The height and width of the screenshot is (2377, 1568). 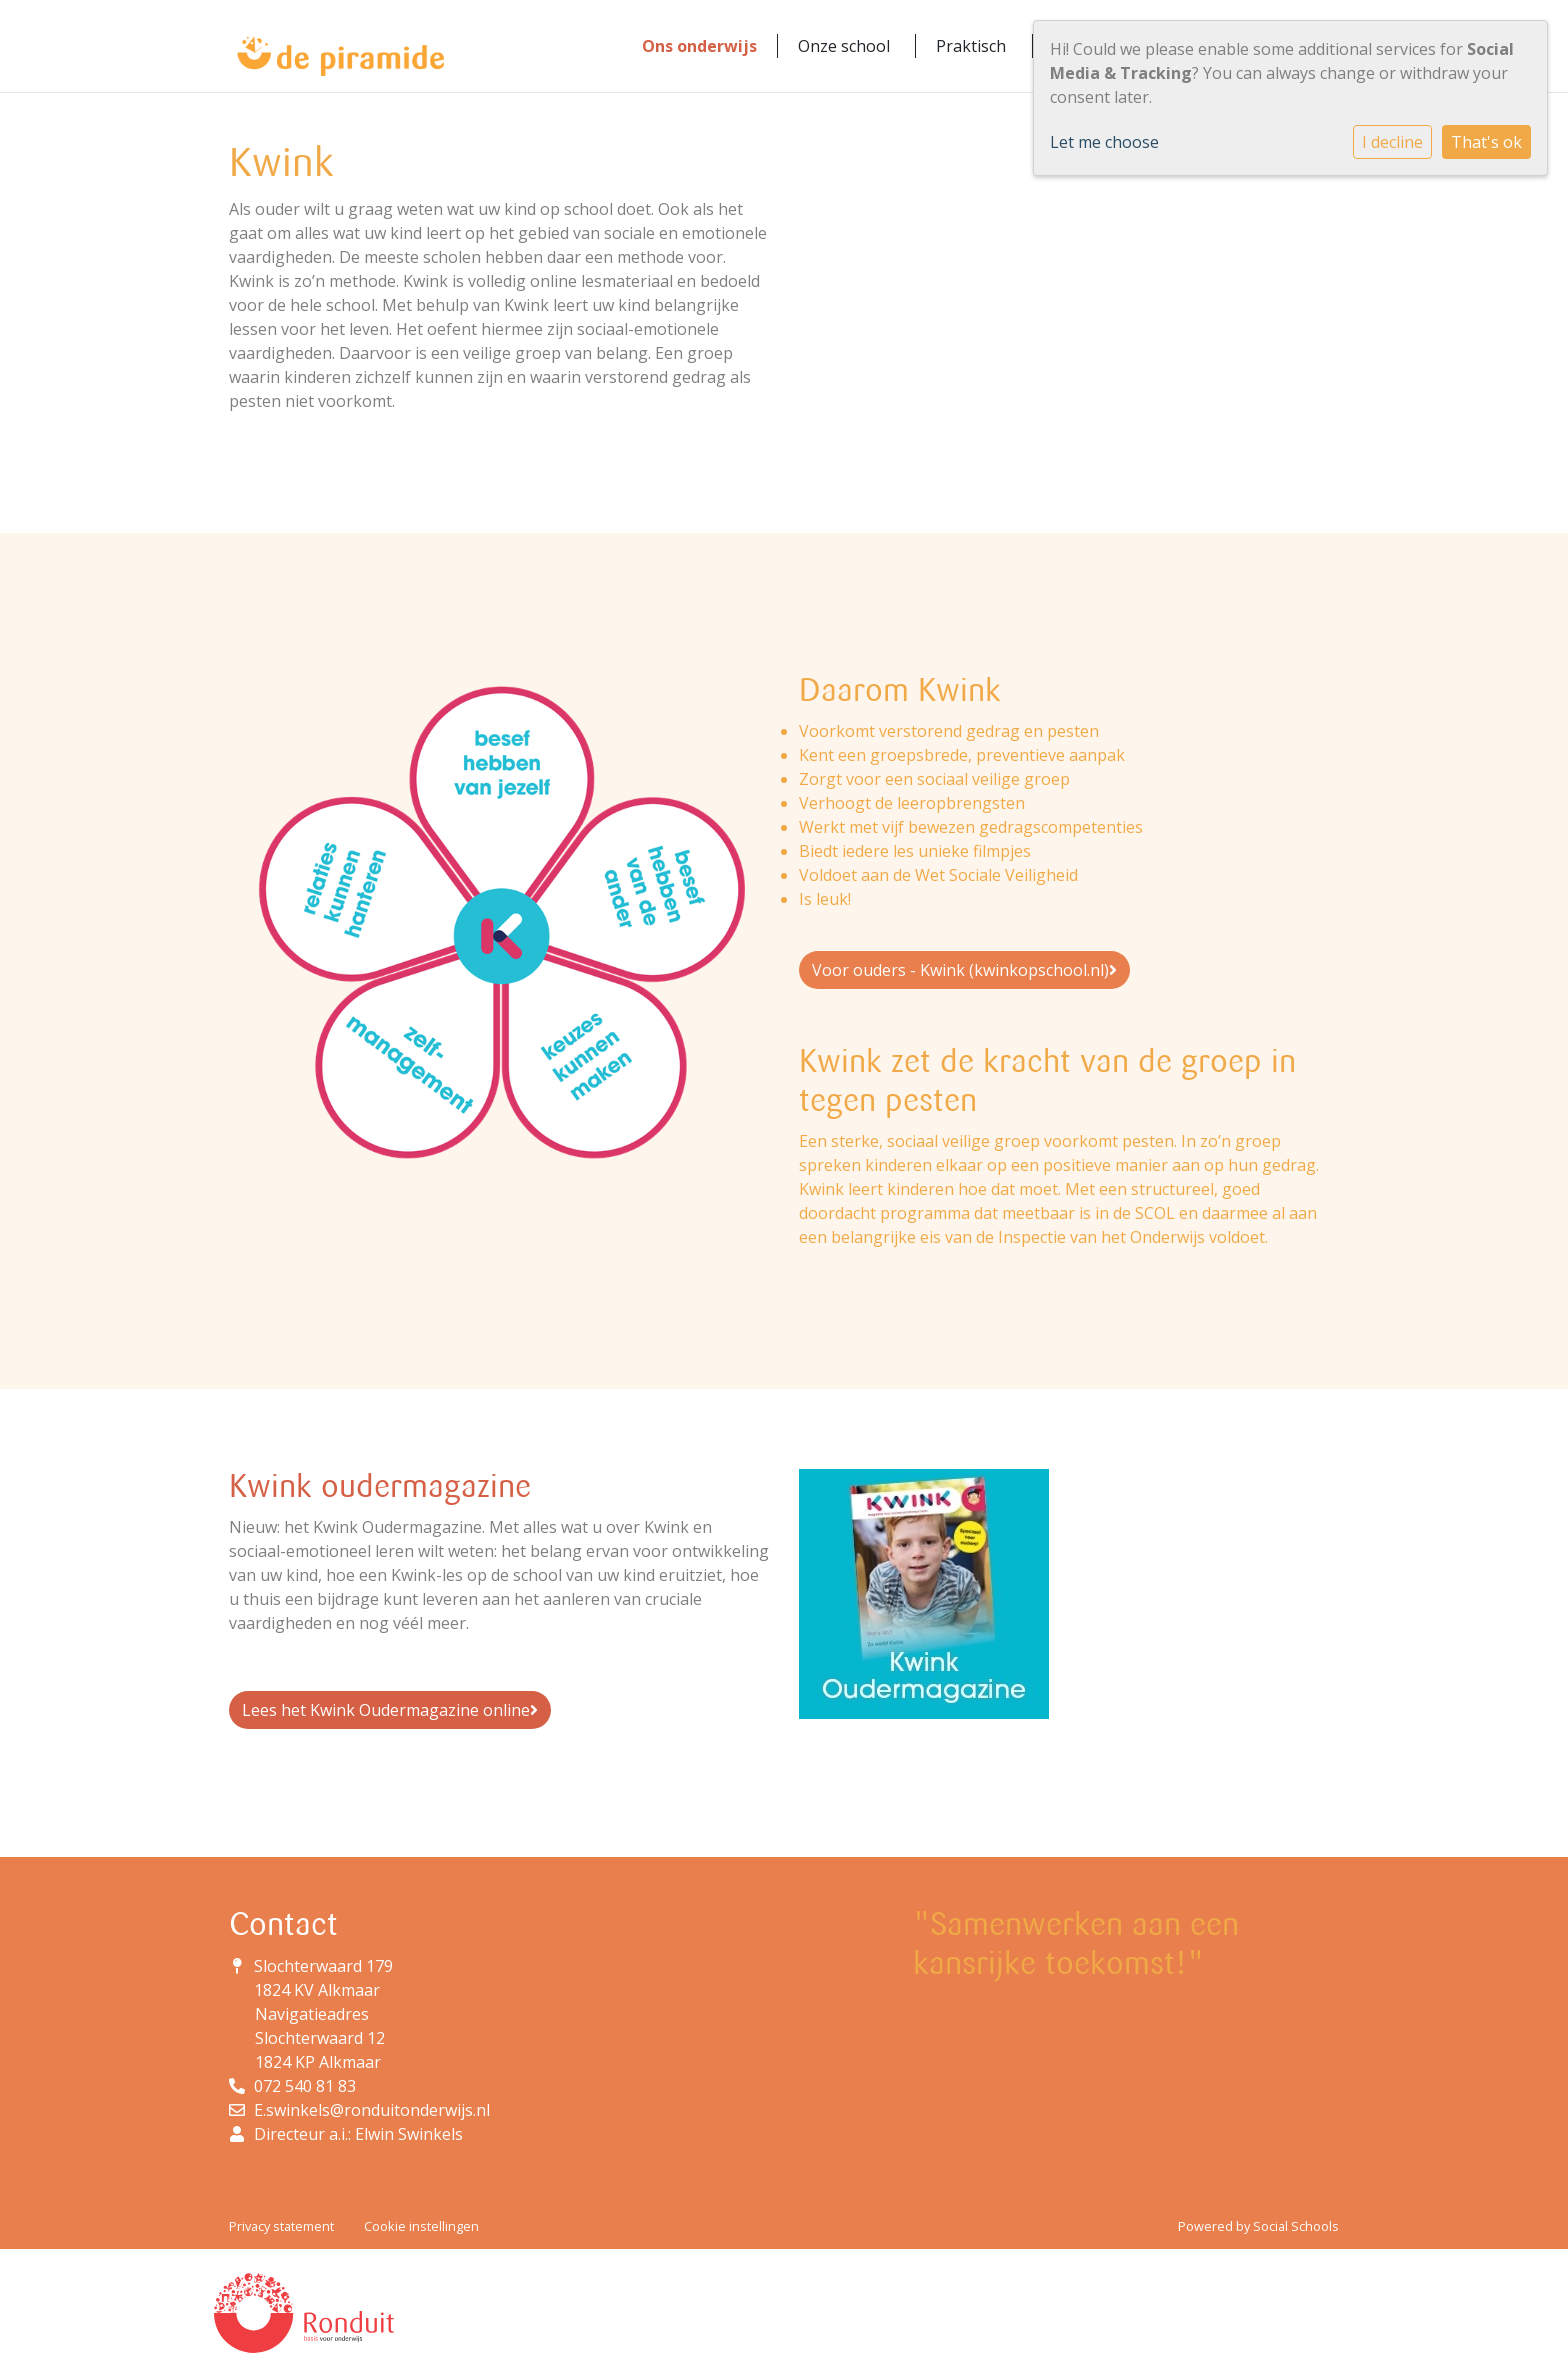 What do you see at coordinates (1104, 142) in the screenshot?
I see `Let me choose` at bounding box center [1104, 142].